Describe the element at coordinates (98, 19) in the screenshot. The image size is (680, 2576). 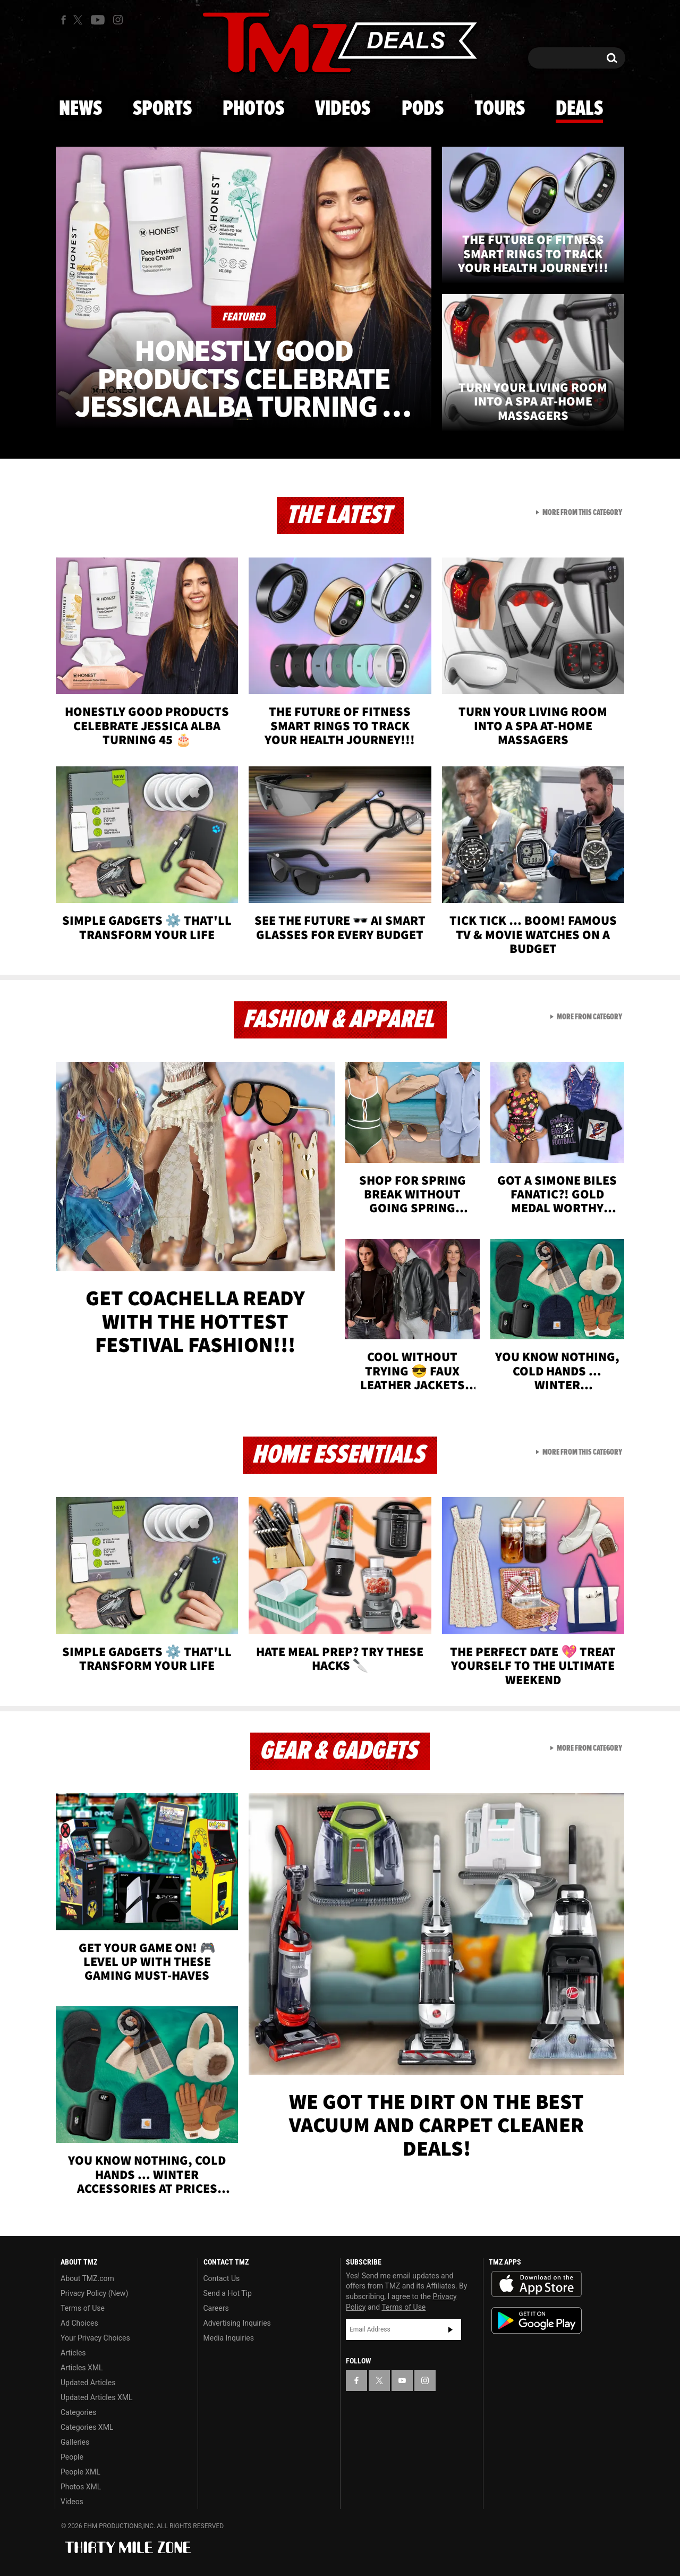
I see `[TMZ on Youtube]` at that location.